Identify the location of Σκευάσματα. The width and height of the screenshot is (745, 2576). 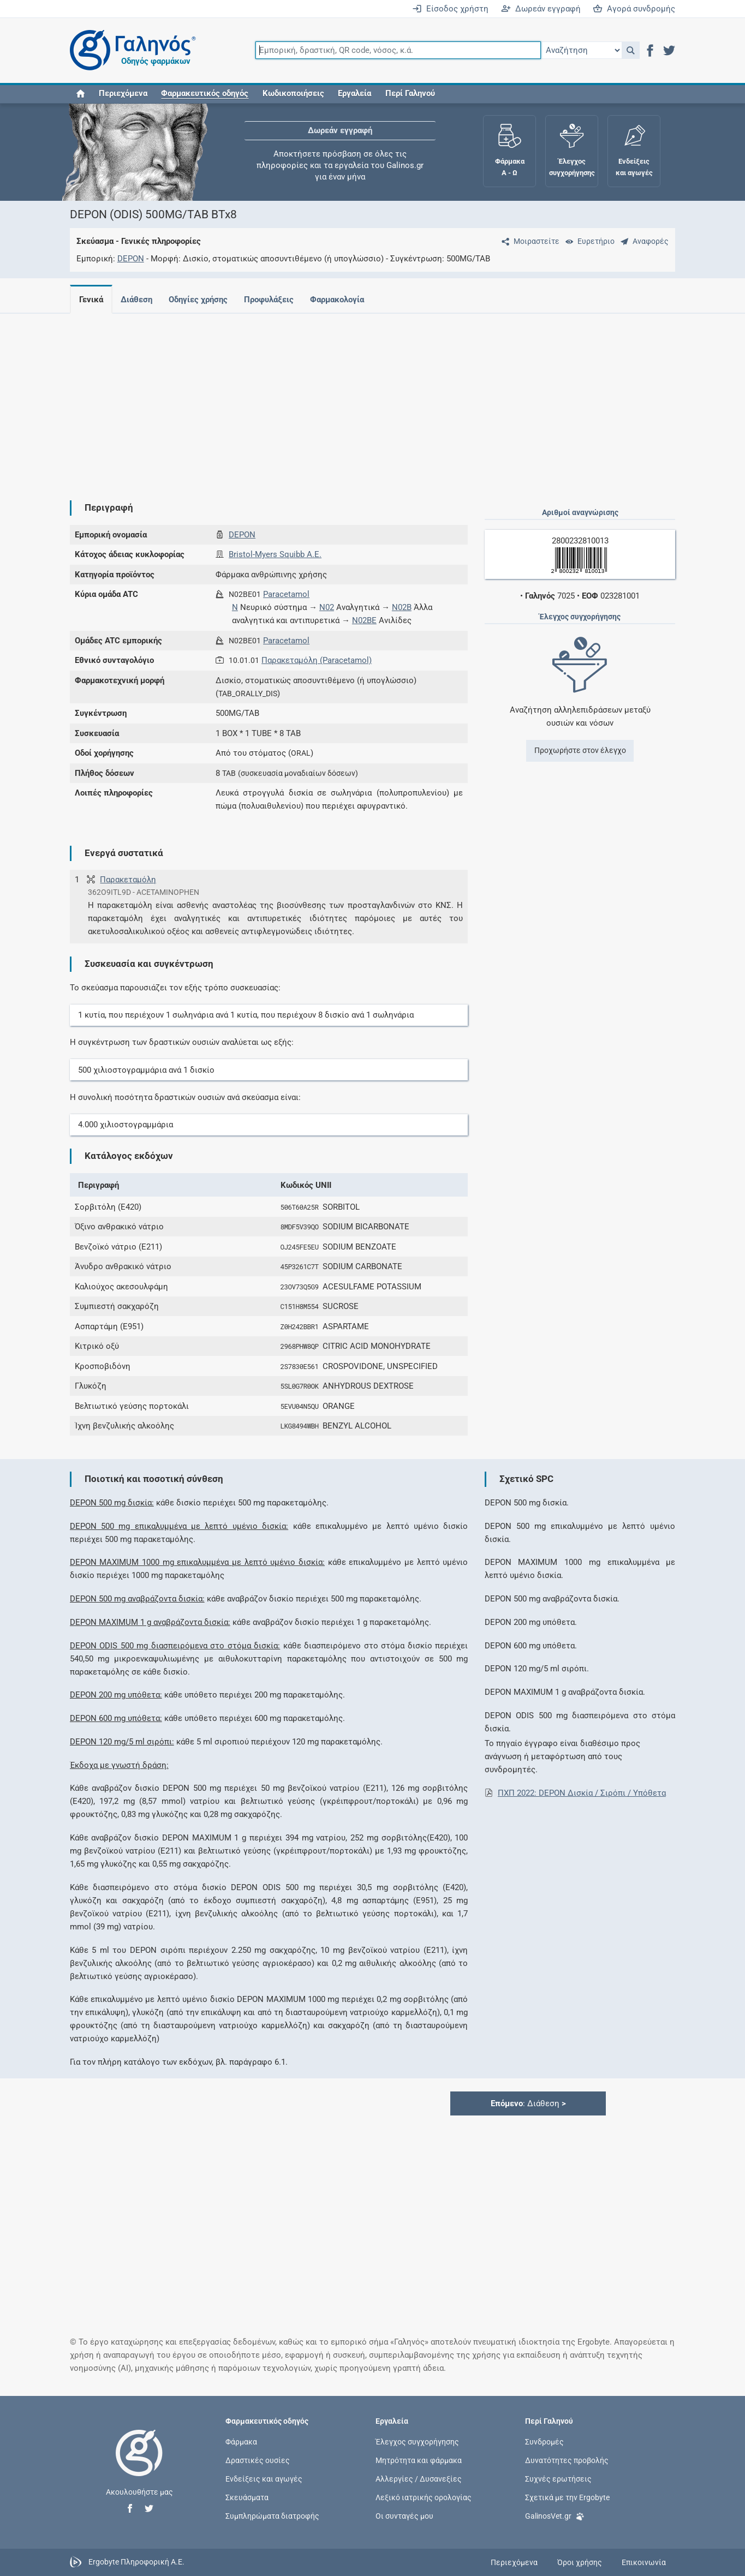
(247, 2497).